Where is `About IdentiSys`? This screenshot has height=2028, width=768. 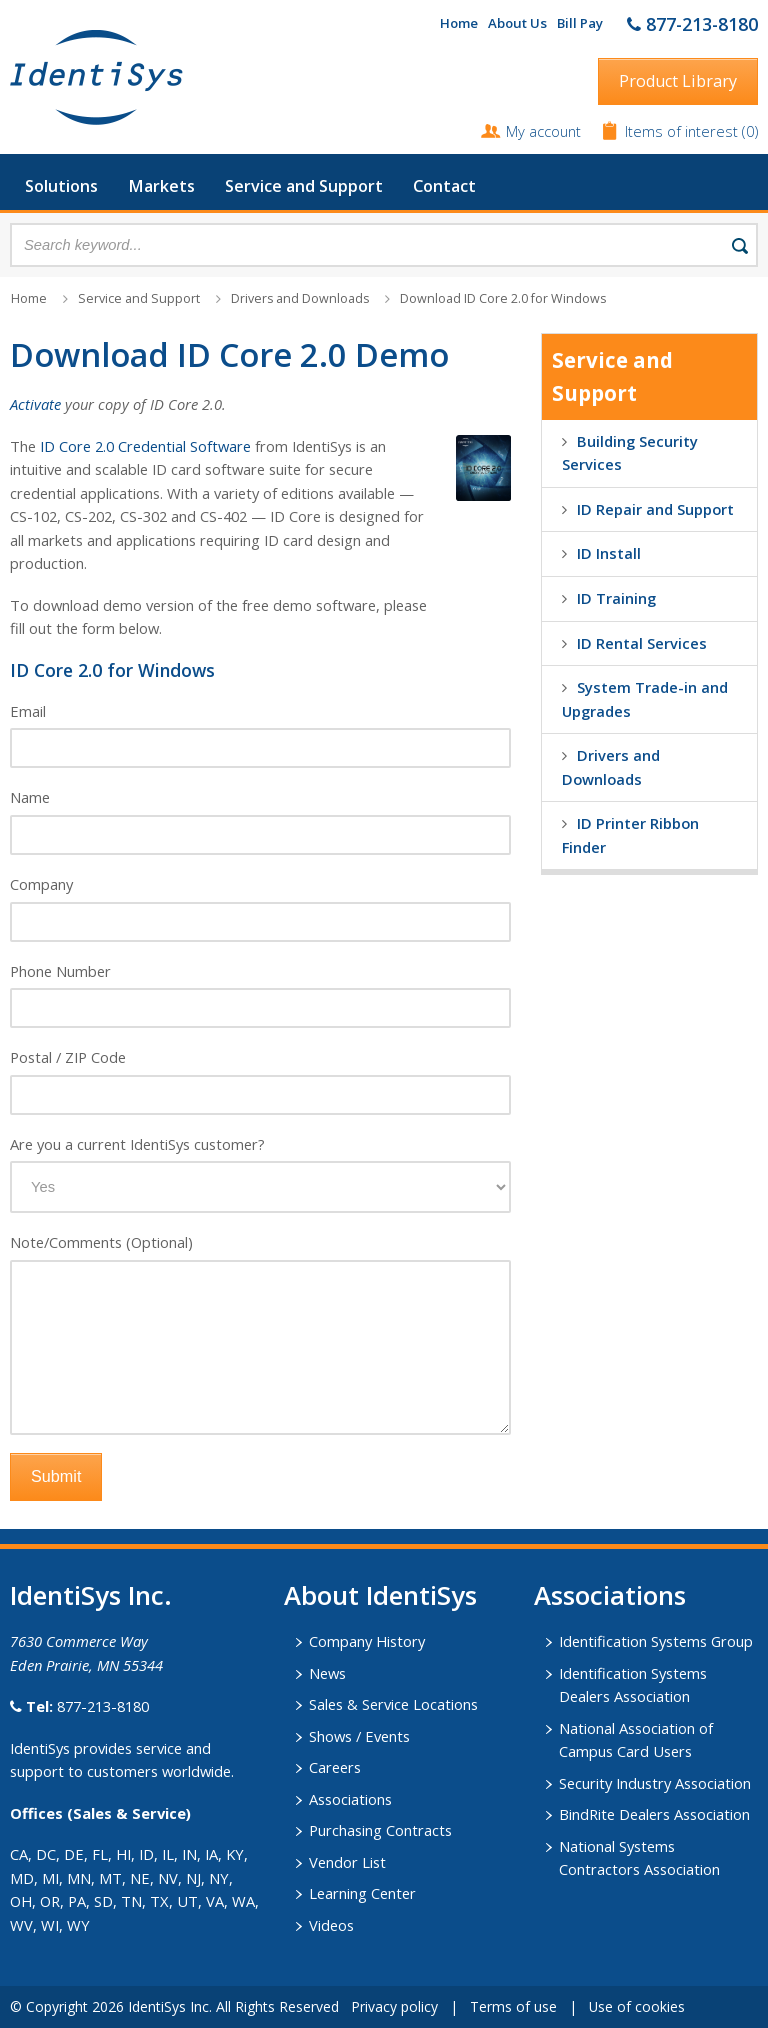
About IdentiSys is located at coordinates (380, 1595).